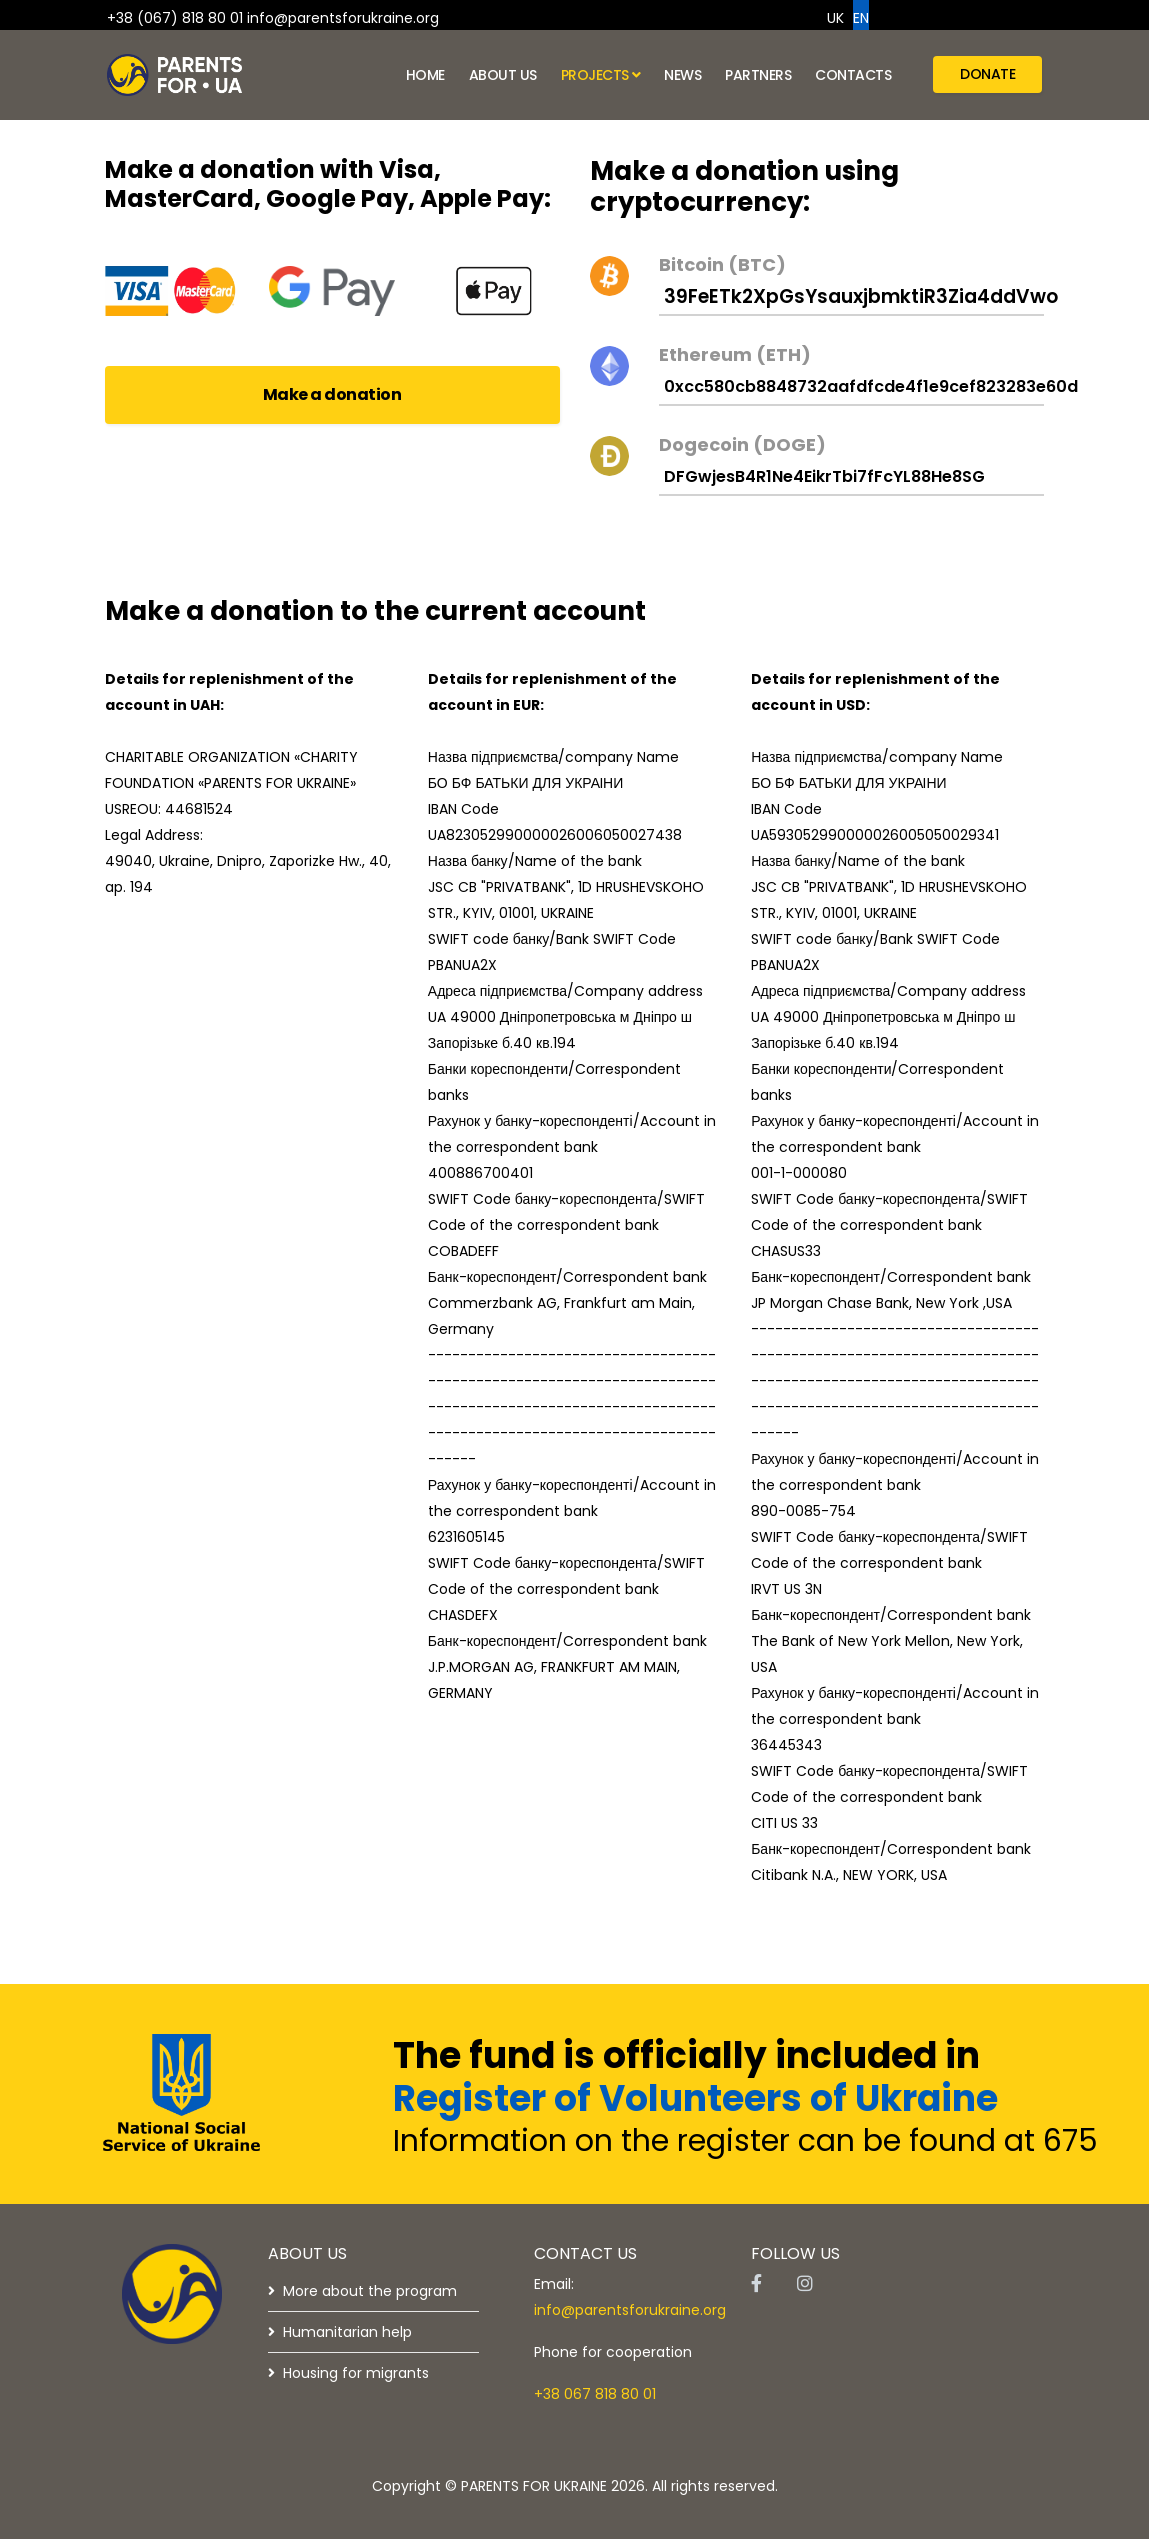 The image size is (1149, 2539). I want to click on Make a donation, so click(332, 394).